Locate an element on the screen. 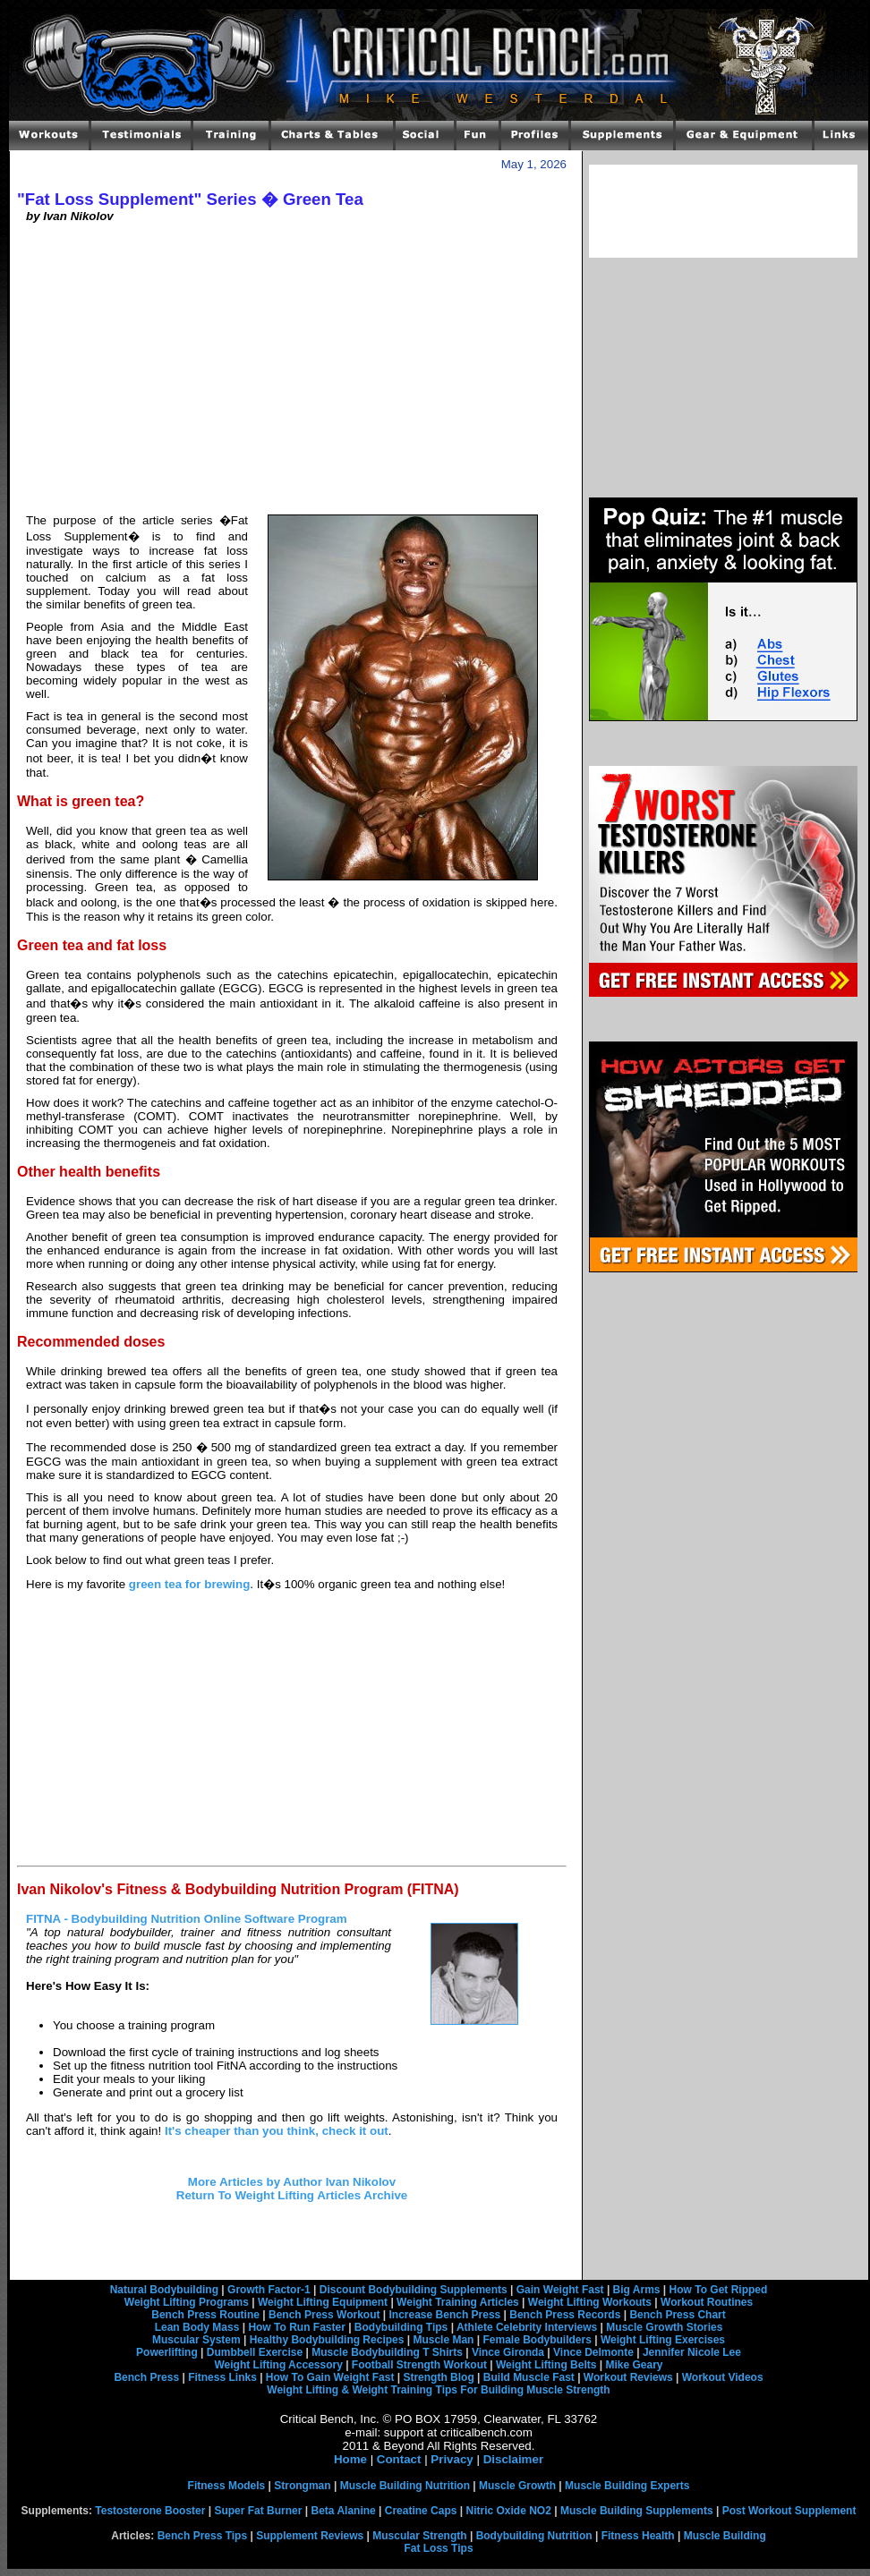 Image resolution: width=870 pixels, height=2576 pixels. Supplement Reviews is located at coordinates (309, 2535).